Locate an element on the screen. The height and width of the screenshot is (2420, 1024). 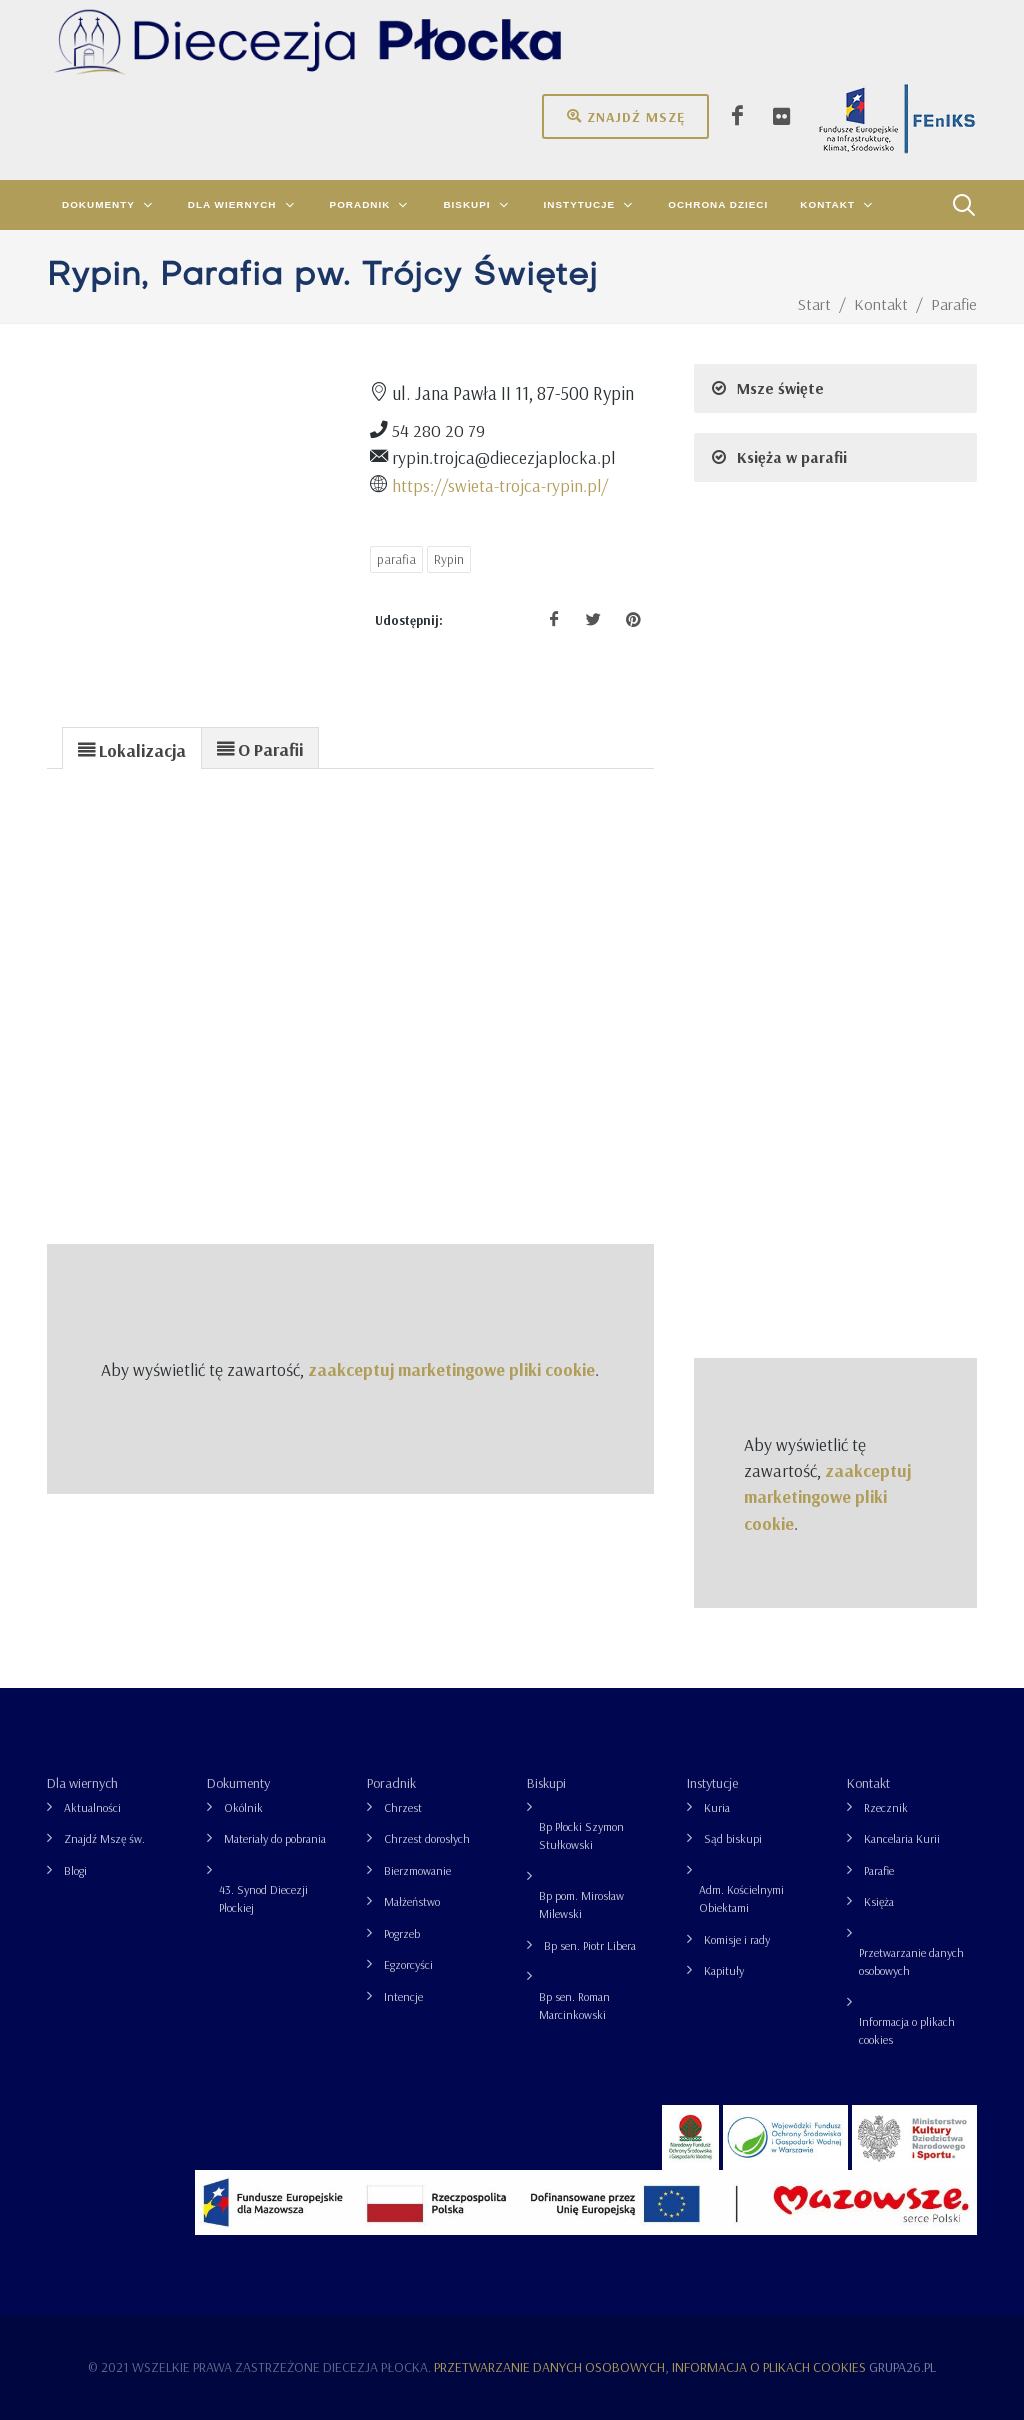
Przetwarzanie danych osobowych is located at coordinates (911, 1961).